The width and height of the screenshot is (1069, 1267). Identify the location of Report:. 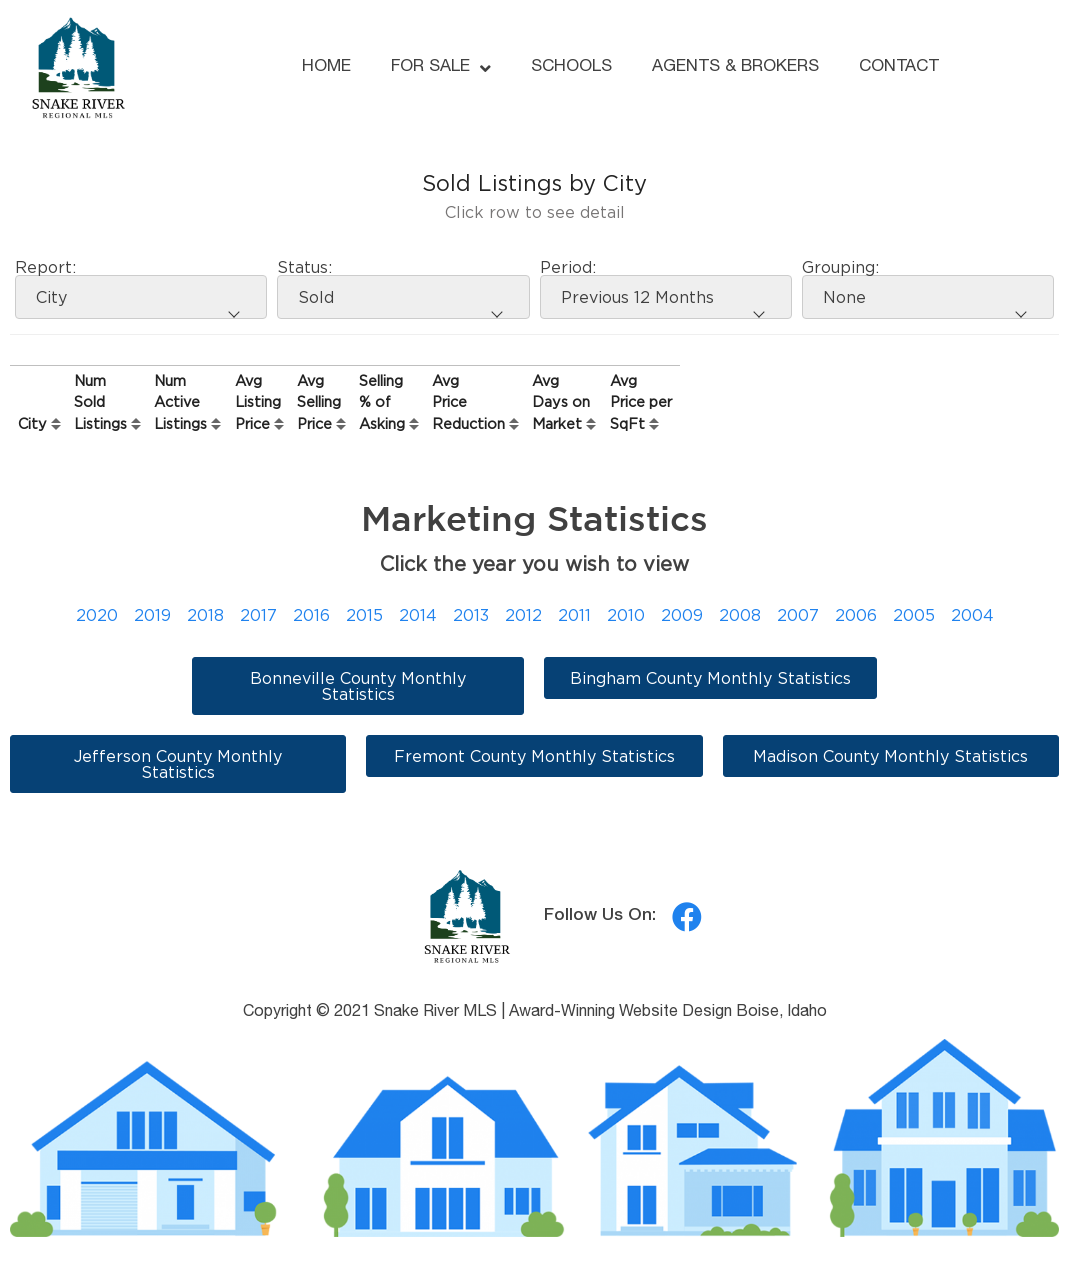
(45, 267).